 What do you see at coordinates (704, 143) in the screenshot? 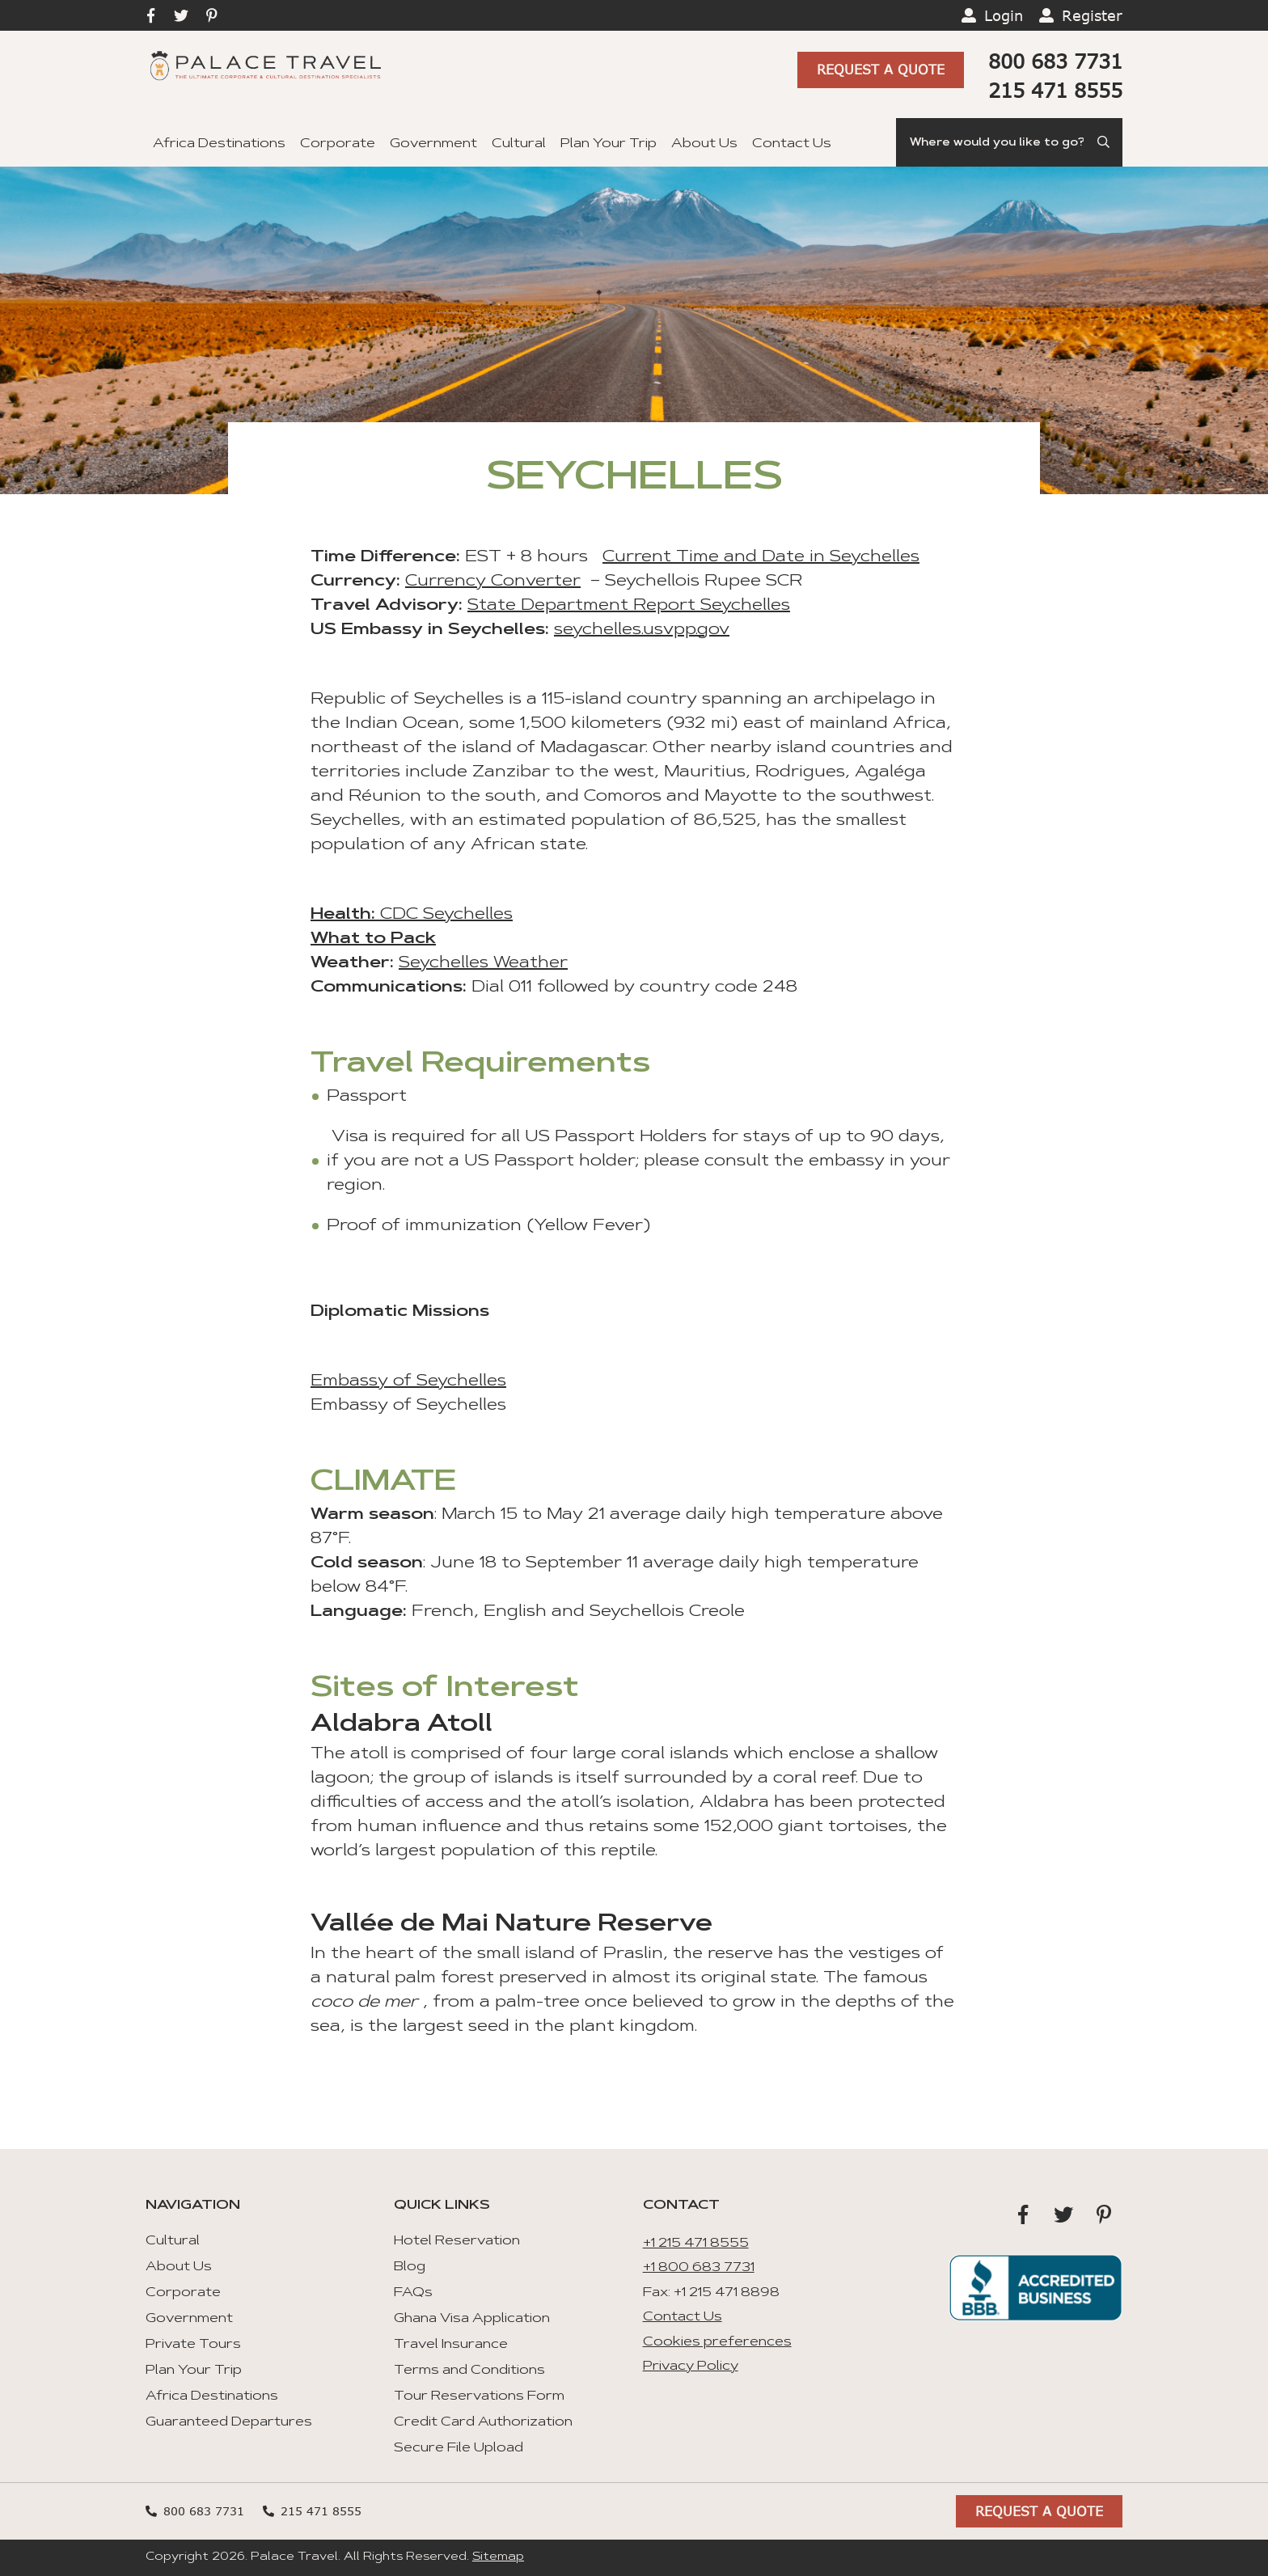
I see `About Us` at bounding box center [704, 143].